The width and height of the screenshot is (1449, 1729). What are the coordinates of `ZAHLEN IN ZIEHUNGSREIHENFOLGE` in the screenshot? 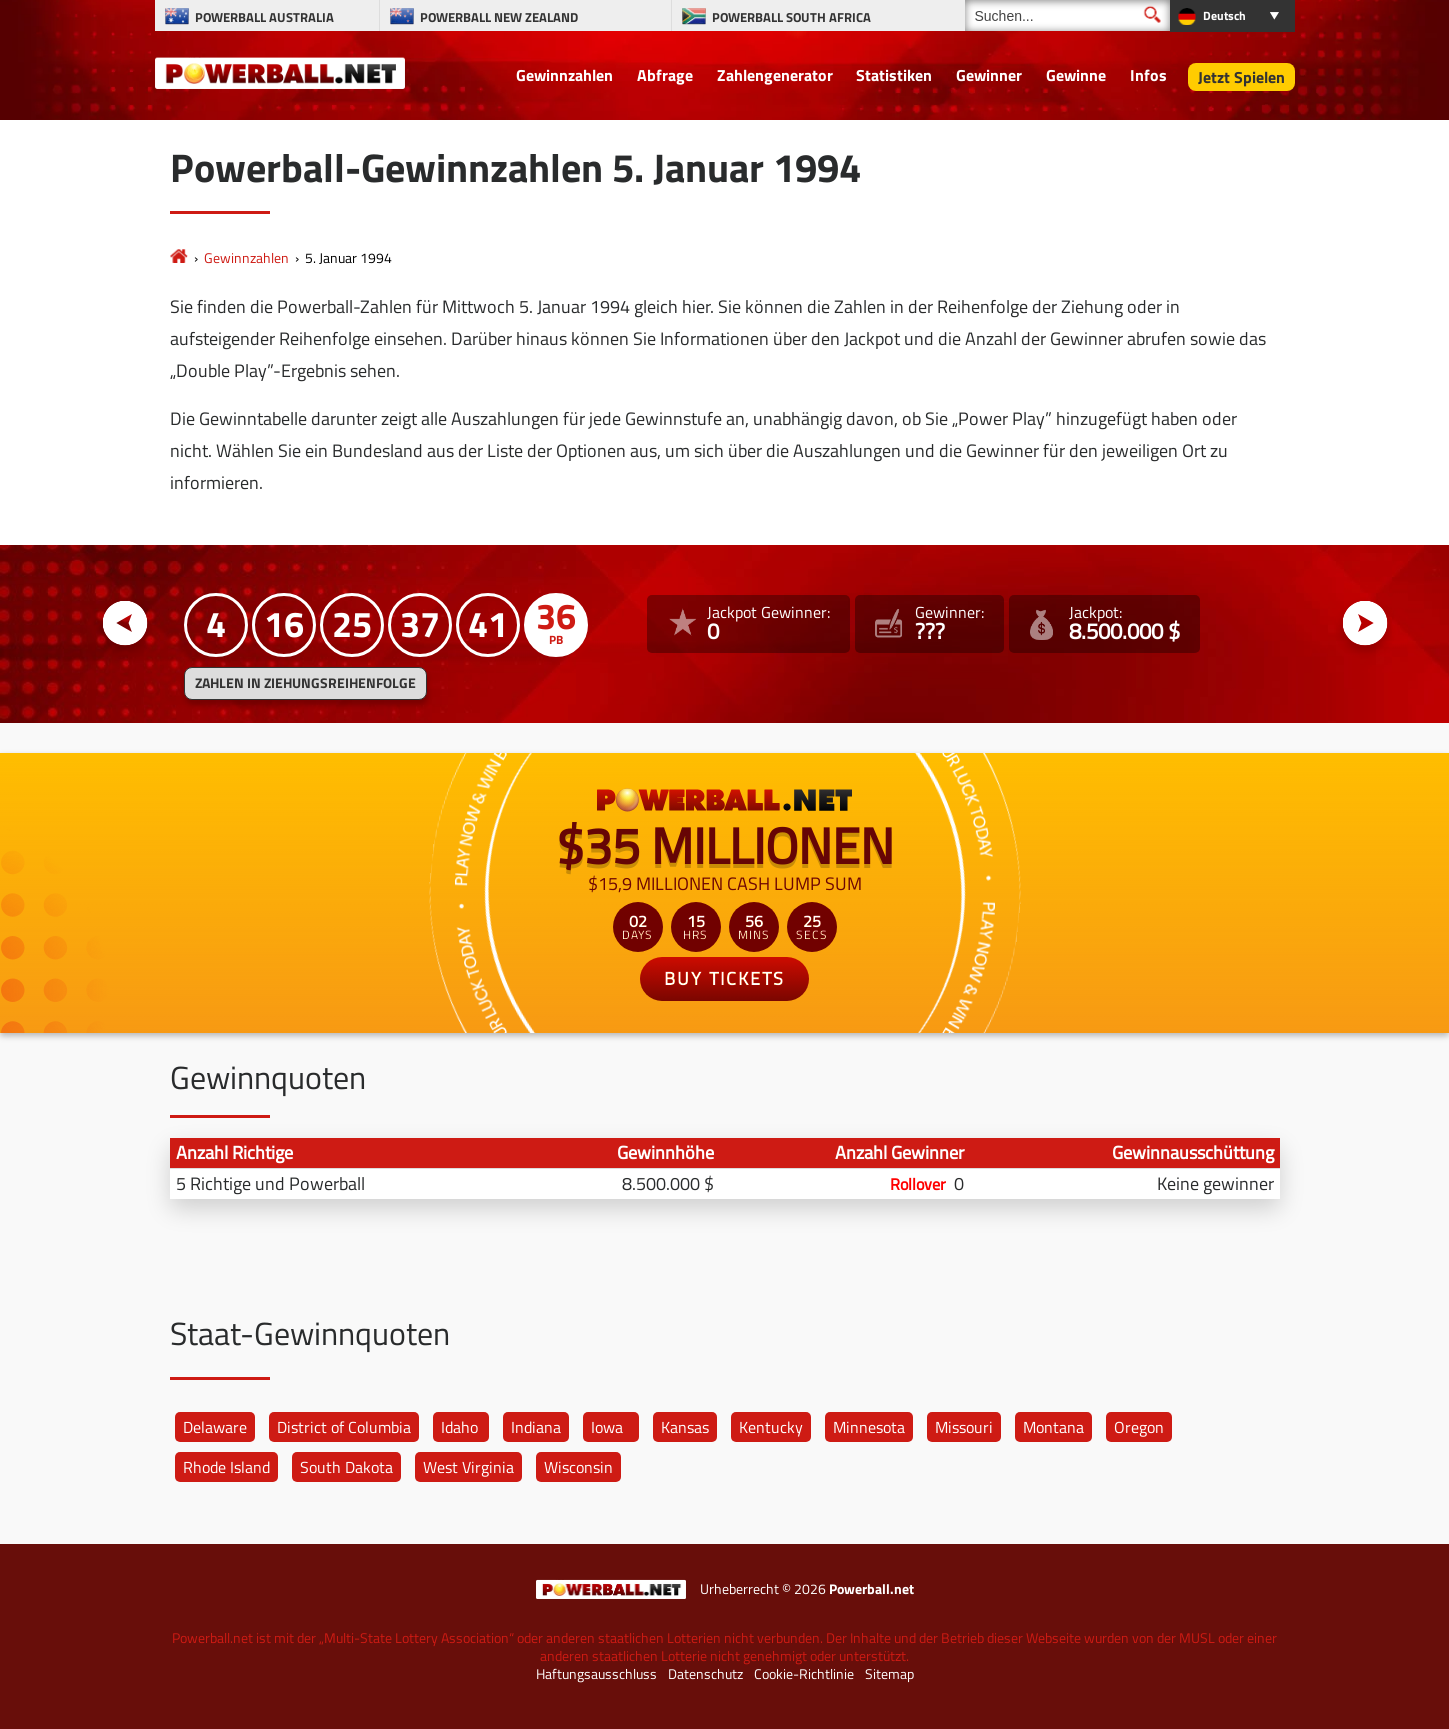 It's located at (305, 683).